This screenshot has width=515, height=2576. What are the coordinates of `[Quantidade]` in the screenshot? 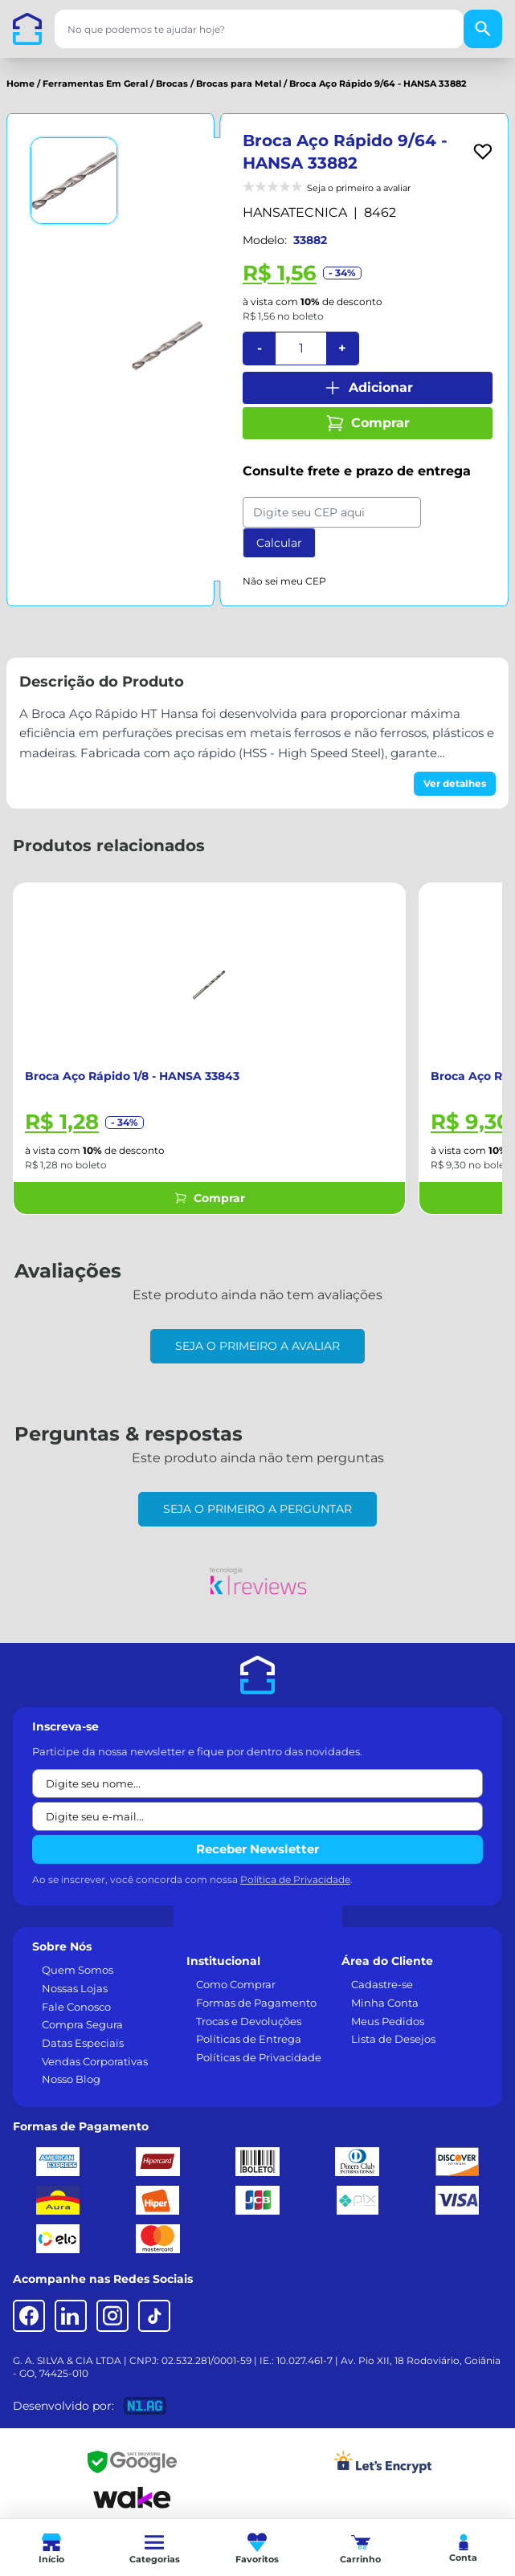 It's located at (301, 348).